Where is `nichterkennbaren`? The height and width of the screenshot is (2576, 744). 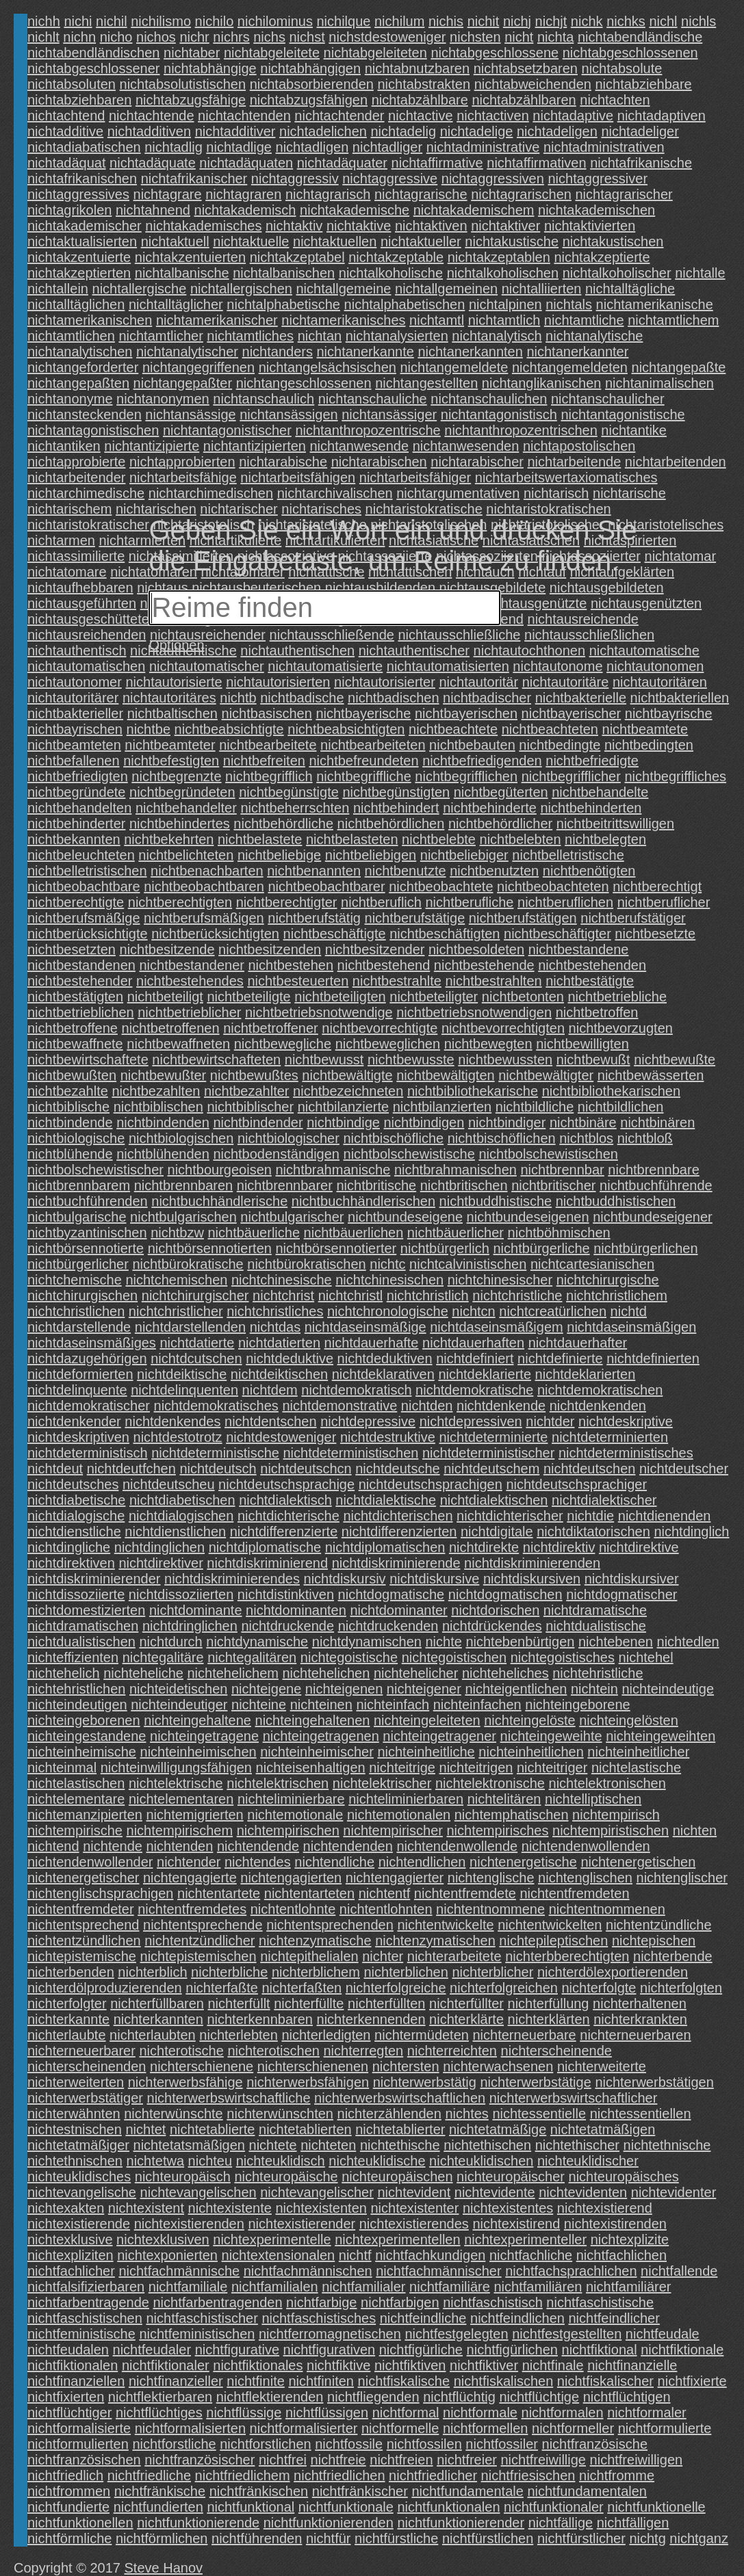 nichterkennbaren is located at coordinates (260, 2019).